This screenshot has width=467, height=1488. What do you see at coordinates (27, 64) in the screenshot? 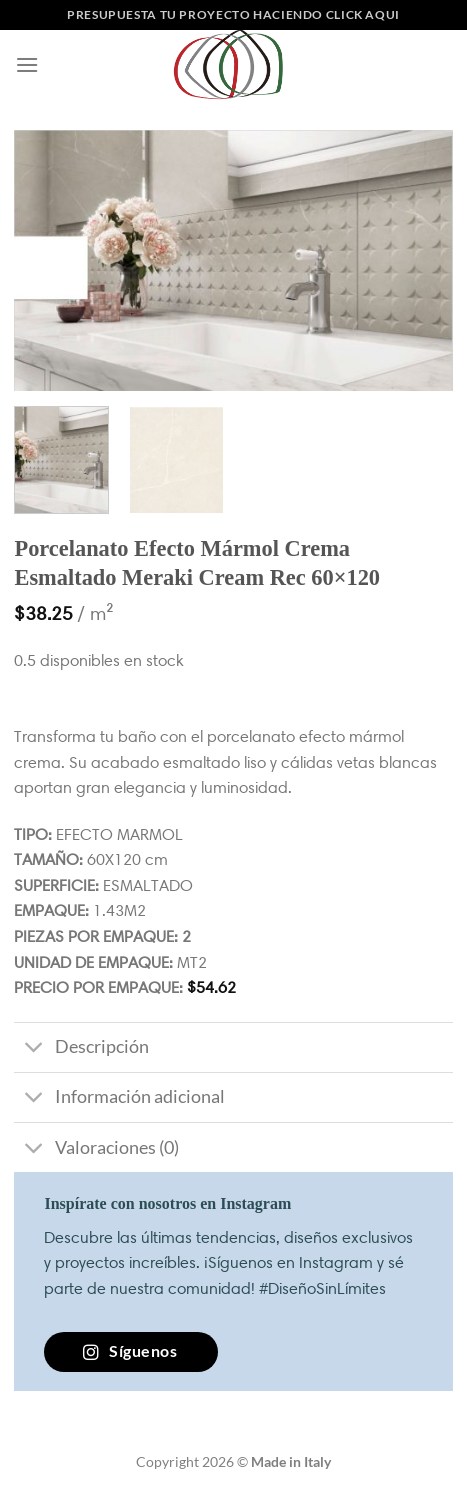
I see `[Menú]` at bounding box center [27, 64].